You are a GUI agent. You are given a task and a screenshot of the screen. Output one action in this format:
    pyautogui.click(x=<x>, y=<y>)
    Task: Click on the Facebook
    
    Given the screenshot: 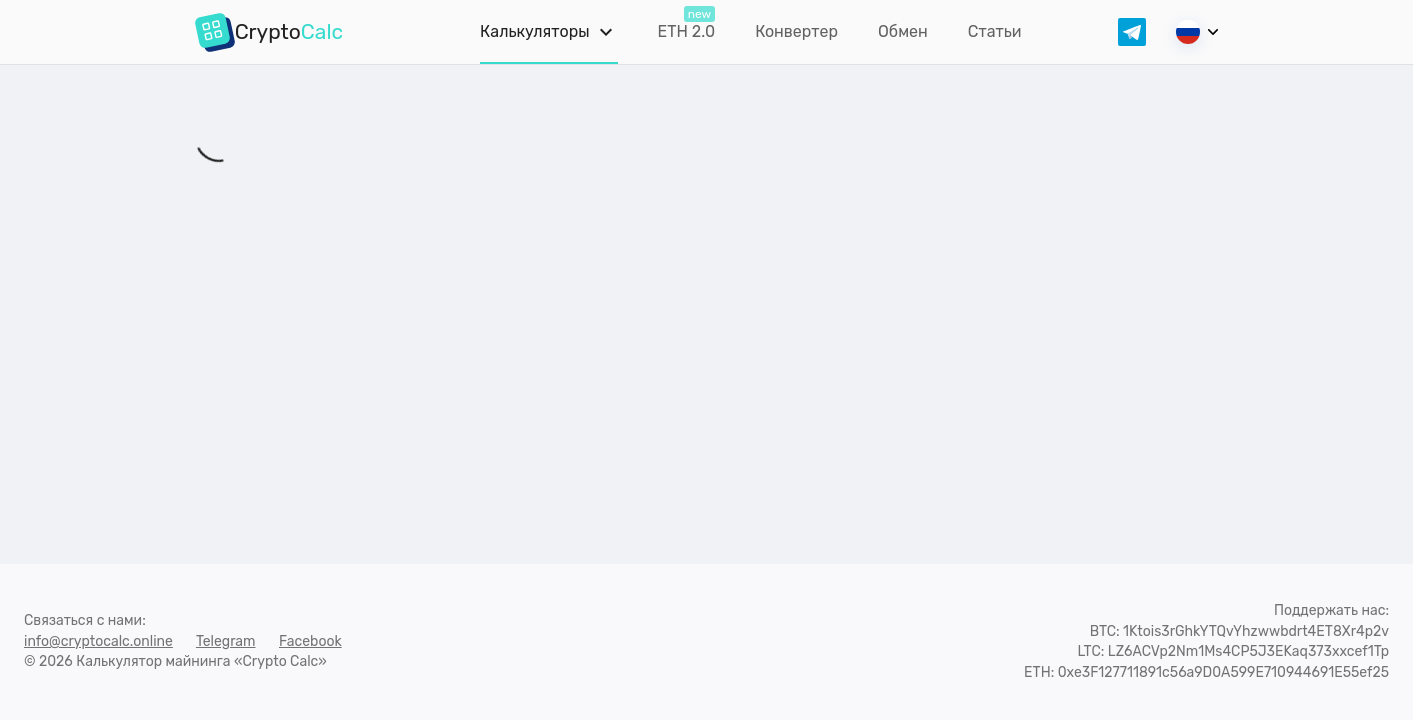 What is the action you would take?
    pyautogui.click(x=310, y=641)
    